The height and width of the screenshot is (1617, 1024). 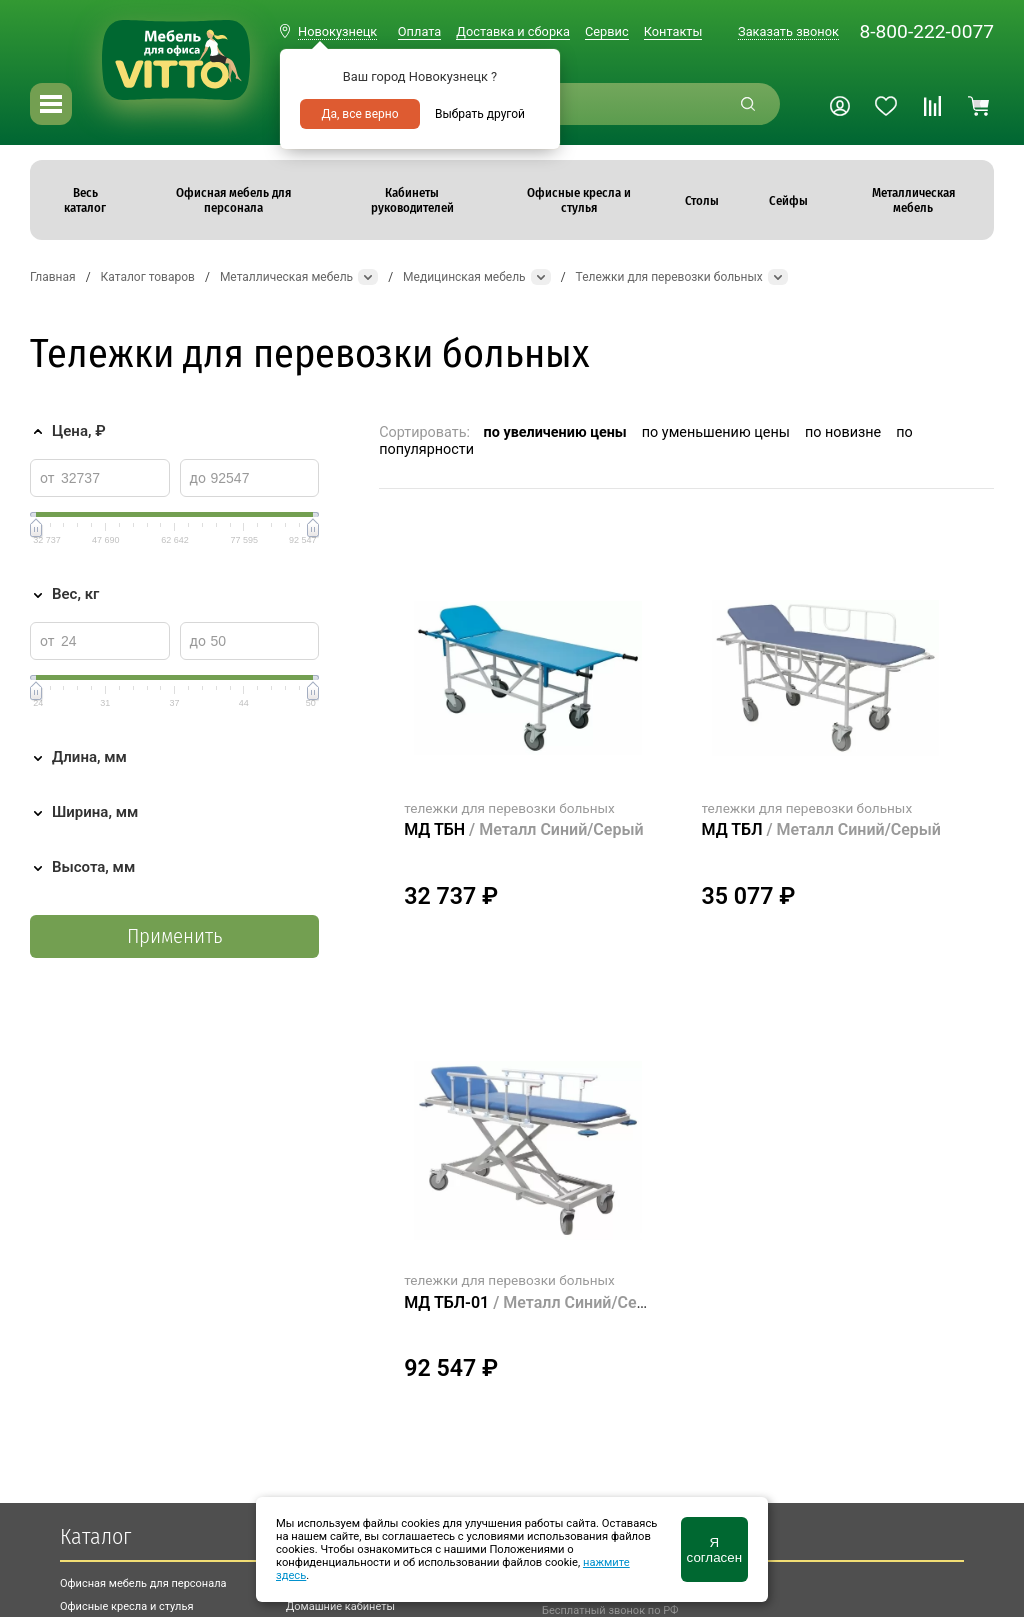 I want to click on 8-800-222-0077, so click(x=926, y=31).